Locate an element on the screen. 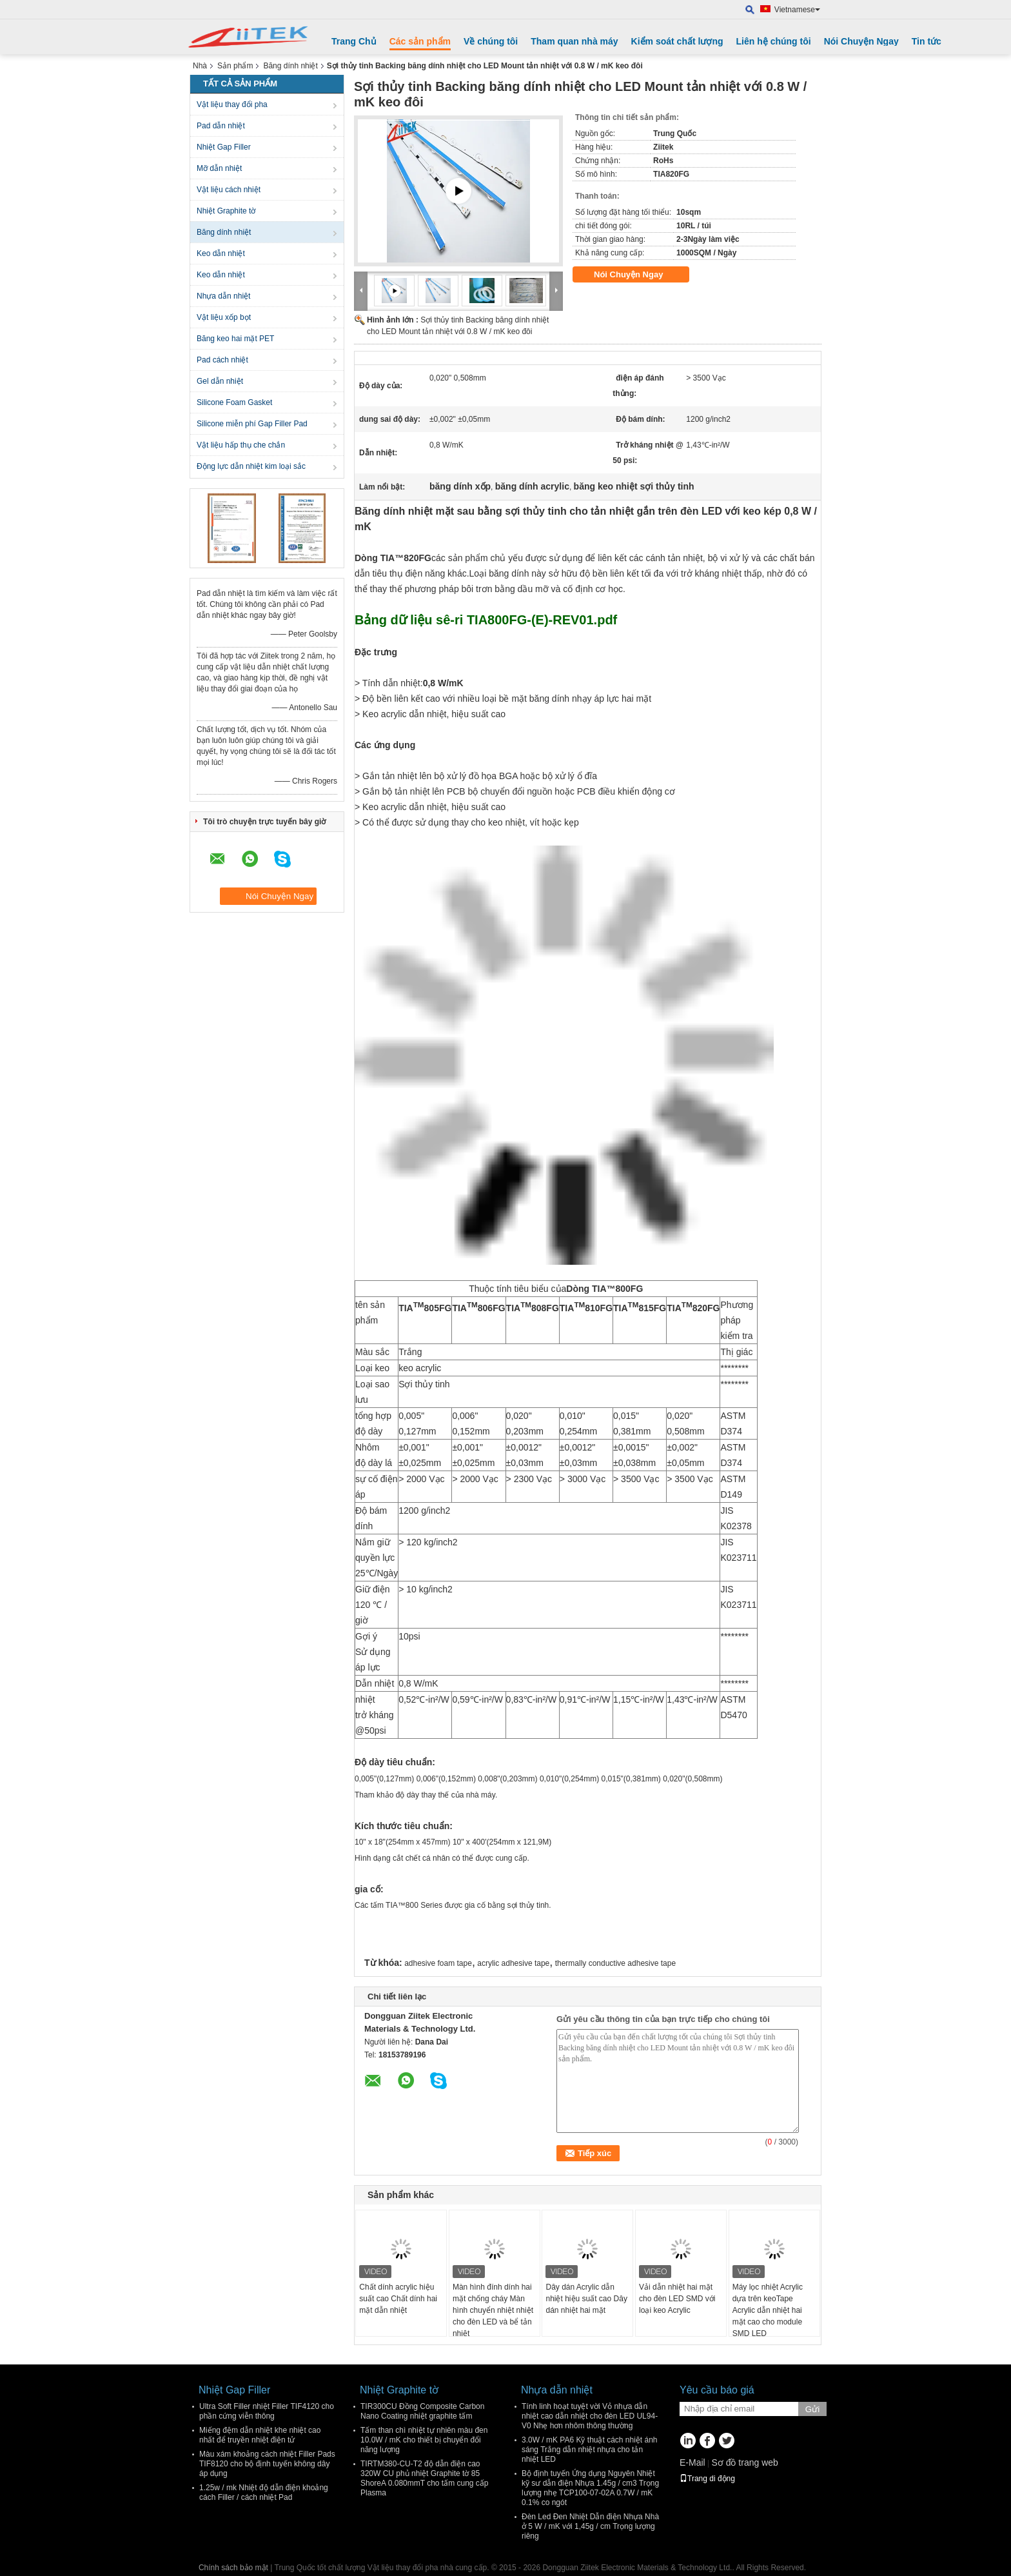  Tính linh hoạt tuyệt vời Vỏ nhựa dẫn nhiệt cao dẫn nhiệt cho đèn LED UL94- V0 Nhẹ hơn nhôm thông thường is located at coordinates (590, 2416).